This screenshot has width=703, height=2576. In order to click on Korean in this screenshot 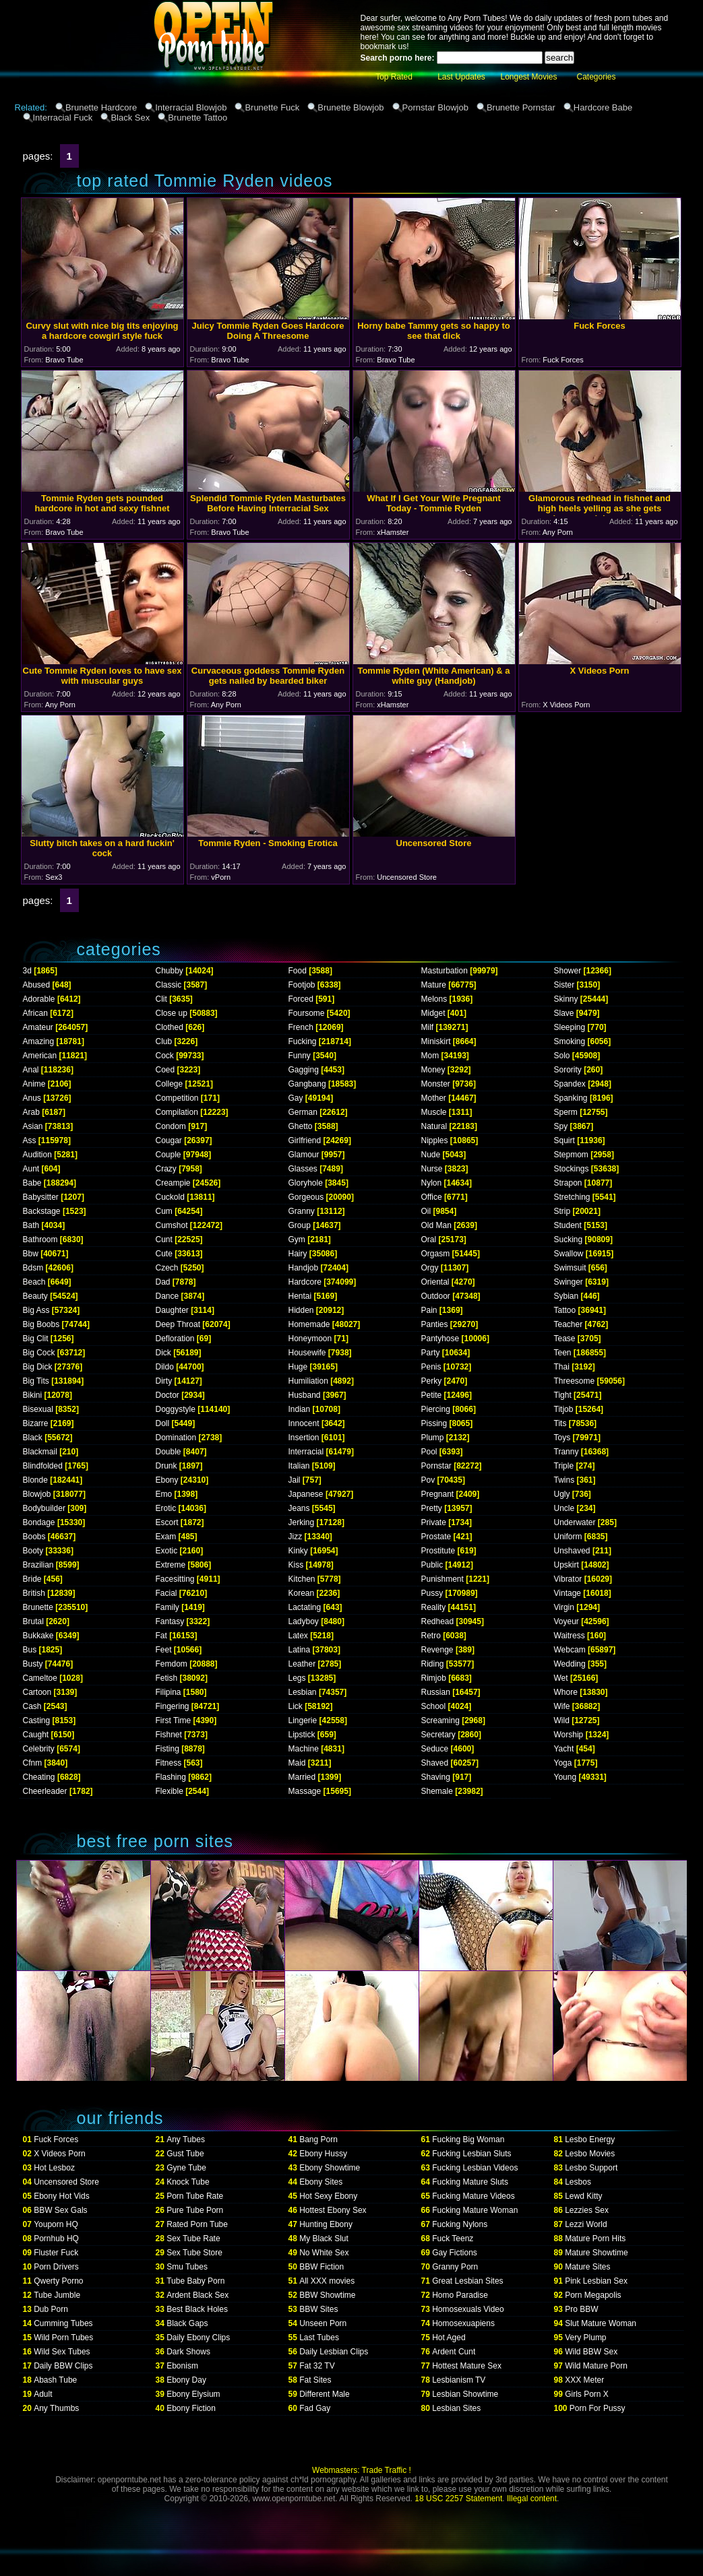, I will do `click(301, 1593)`.